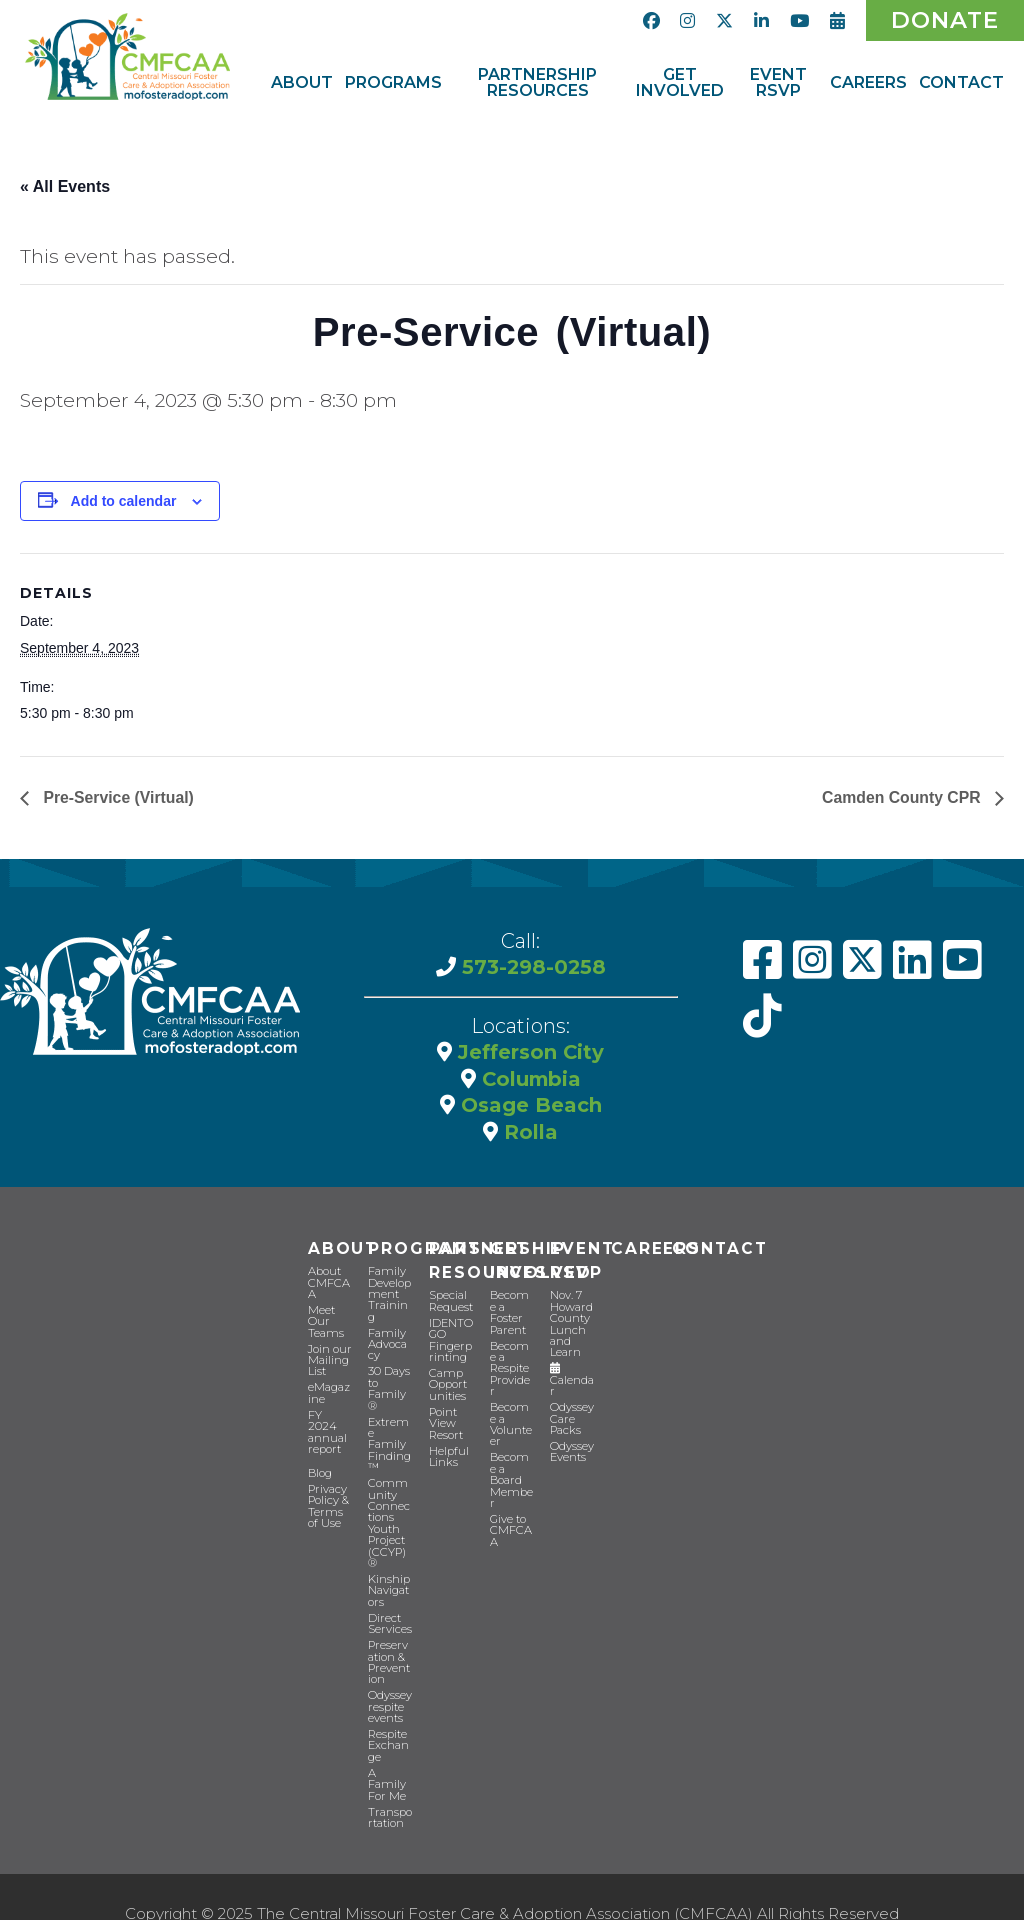  What do you see at coordinates (327, 1282) in the screenshot?
I see `About CMFCAA` at bounding box center [327, 1282].